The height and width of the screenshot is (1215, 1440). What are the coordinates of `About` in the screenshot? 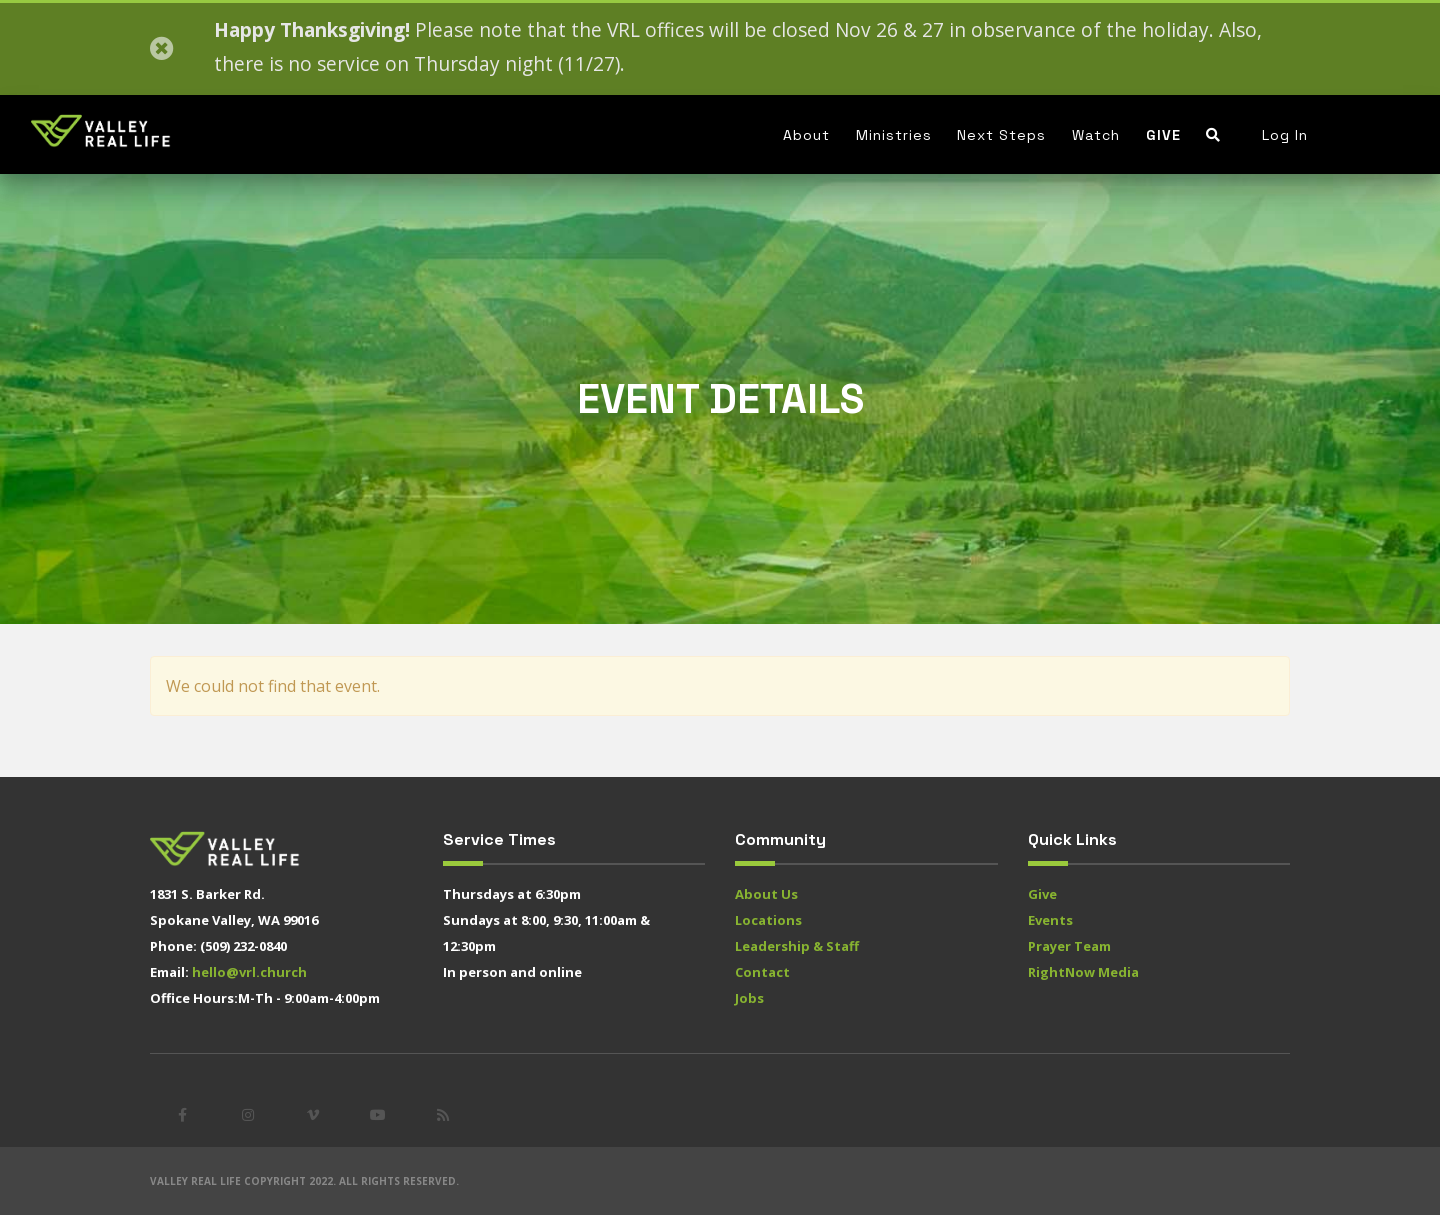 It's located at (806, 135).